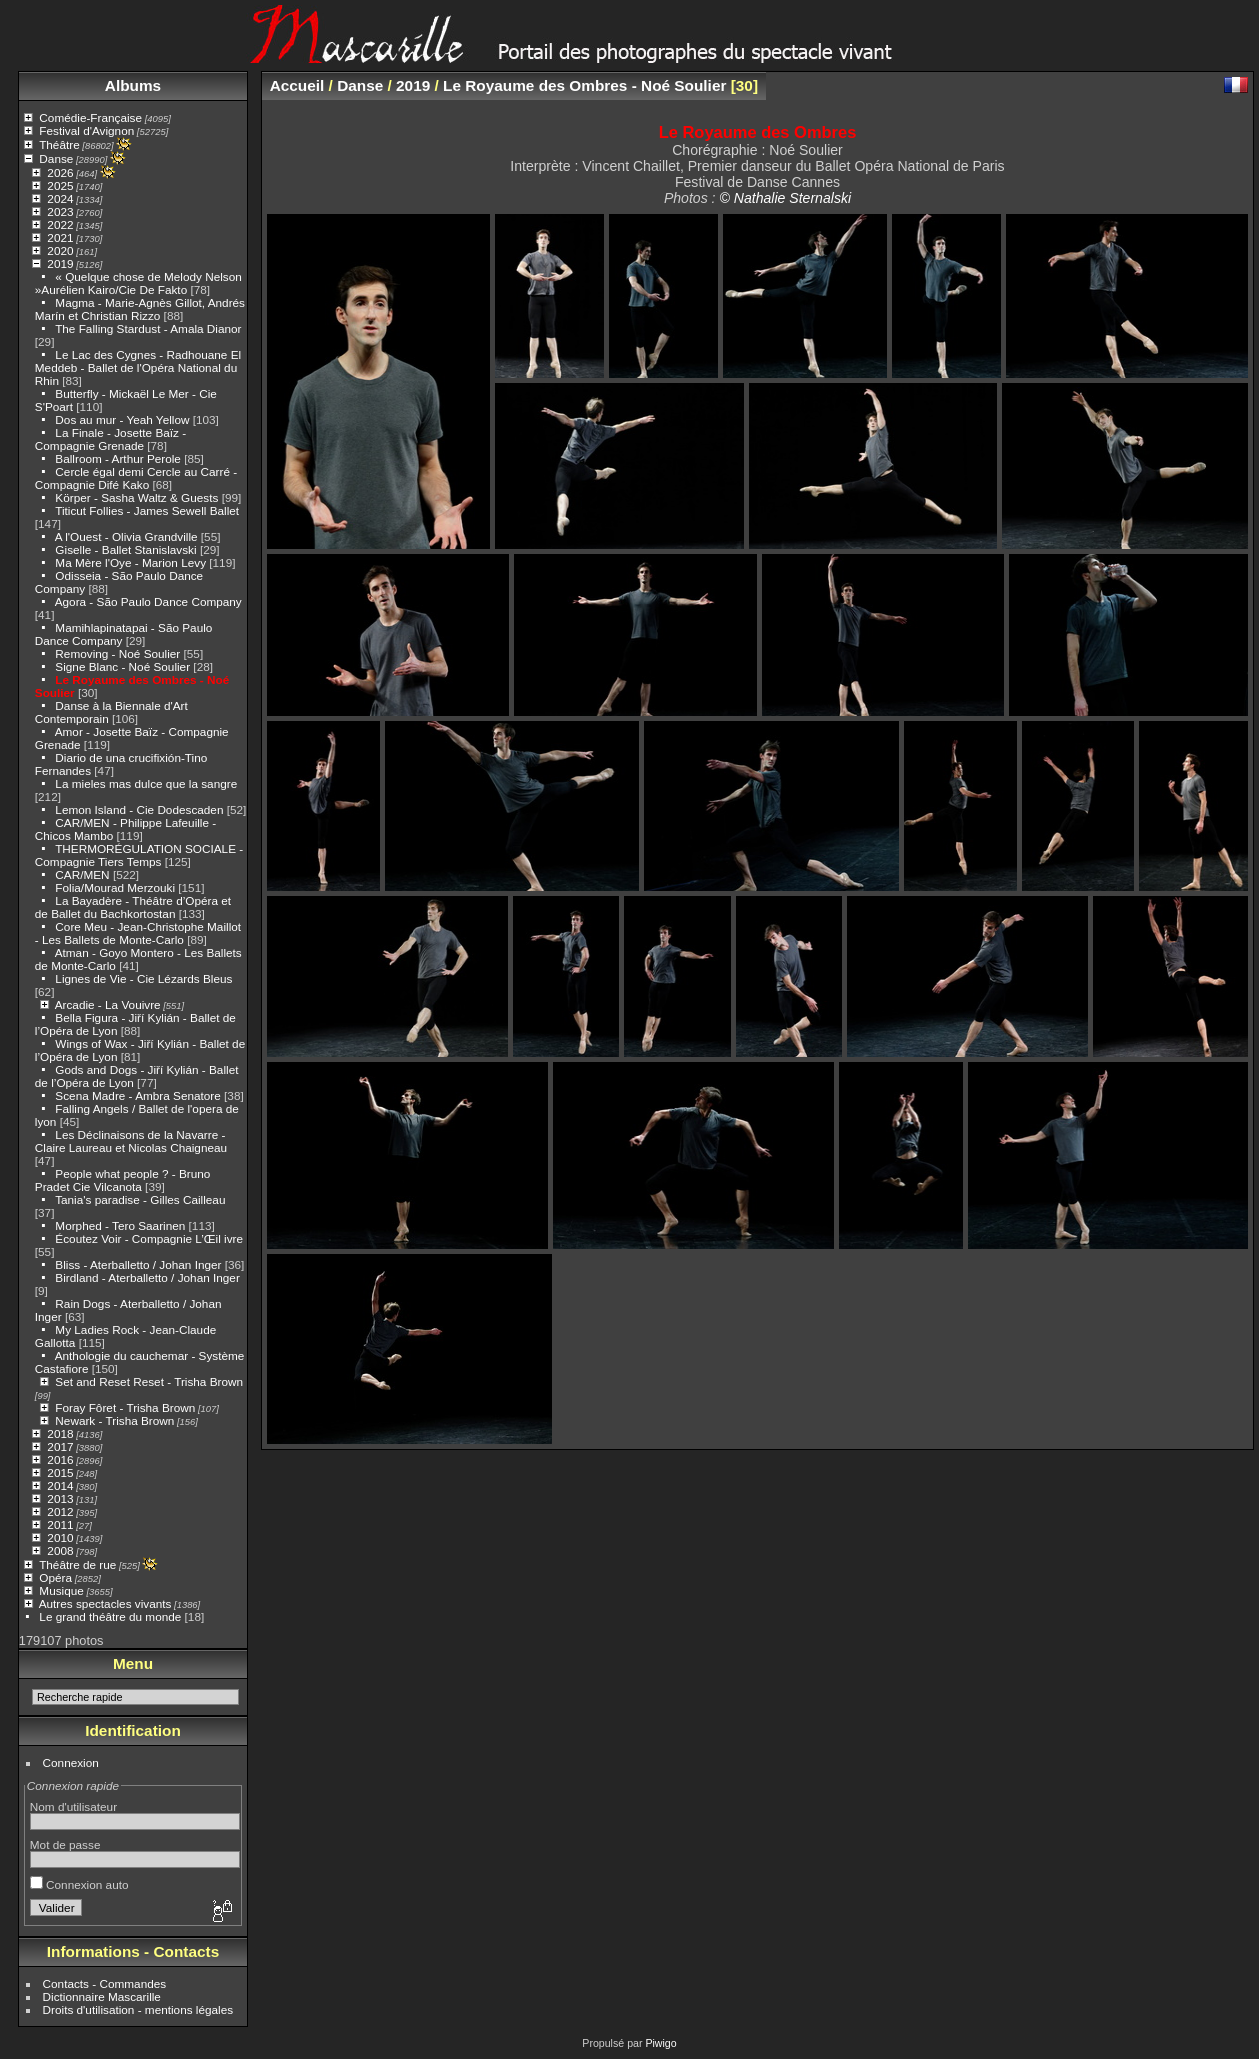  I want to click on 2021, so click(60, 237).